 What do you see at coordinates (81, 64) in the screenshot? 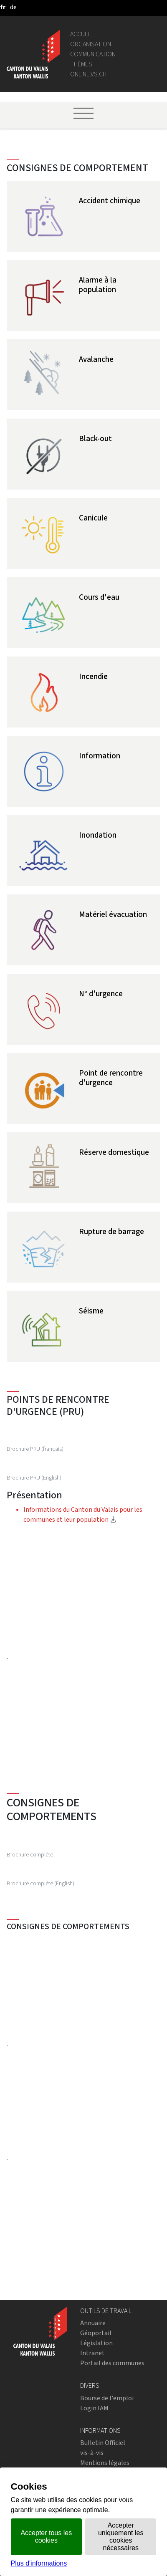
I see `Thèmes` at bounding box center [81, 64].